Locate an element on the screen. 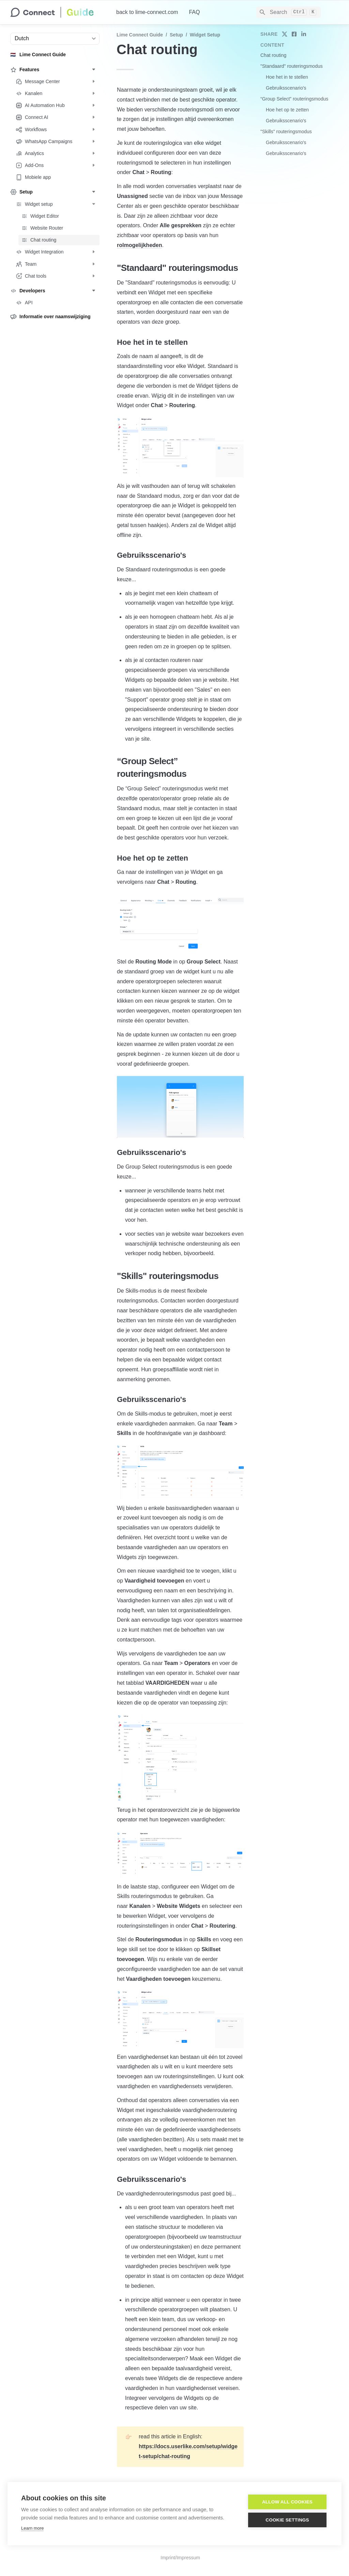 This screenshot has width=349, height=2576. [share on linkedin] is located at coordinates (303, 34).